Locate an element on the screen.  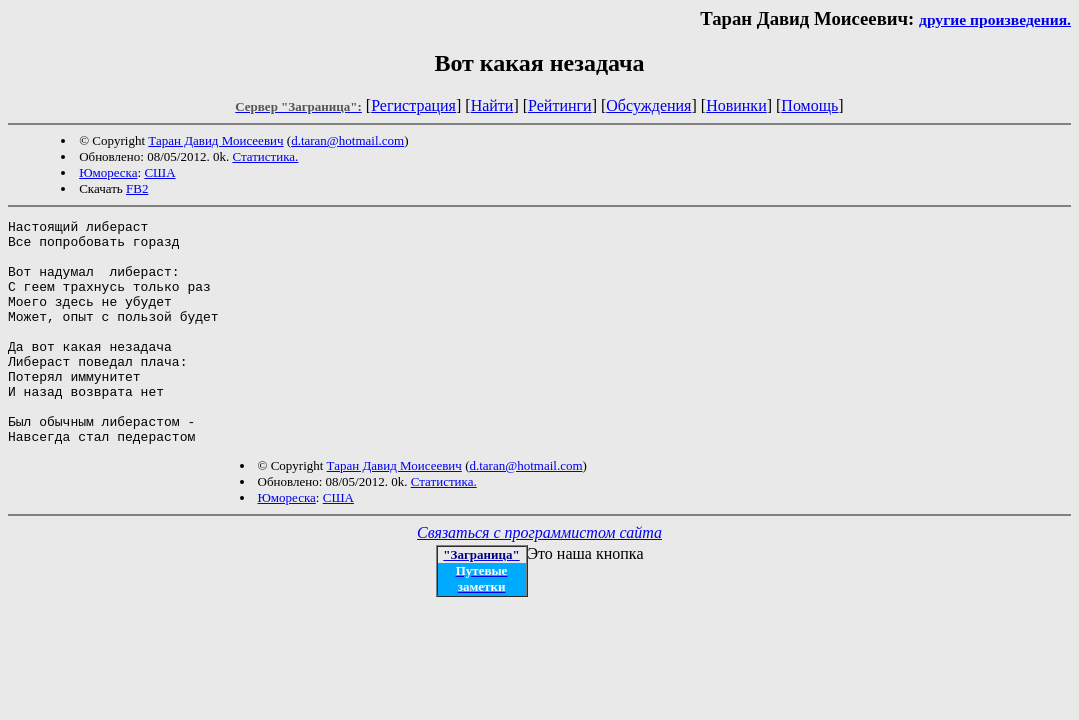
Связаться с программистом сайта is located at coordinates (539, 577).